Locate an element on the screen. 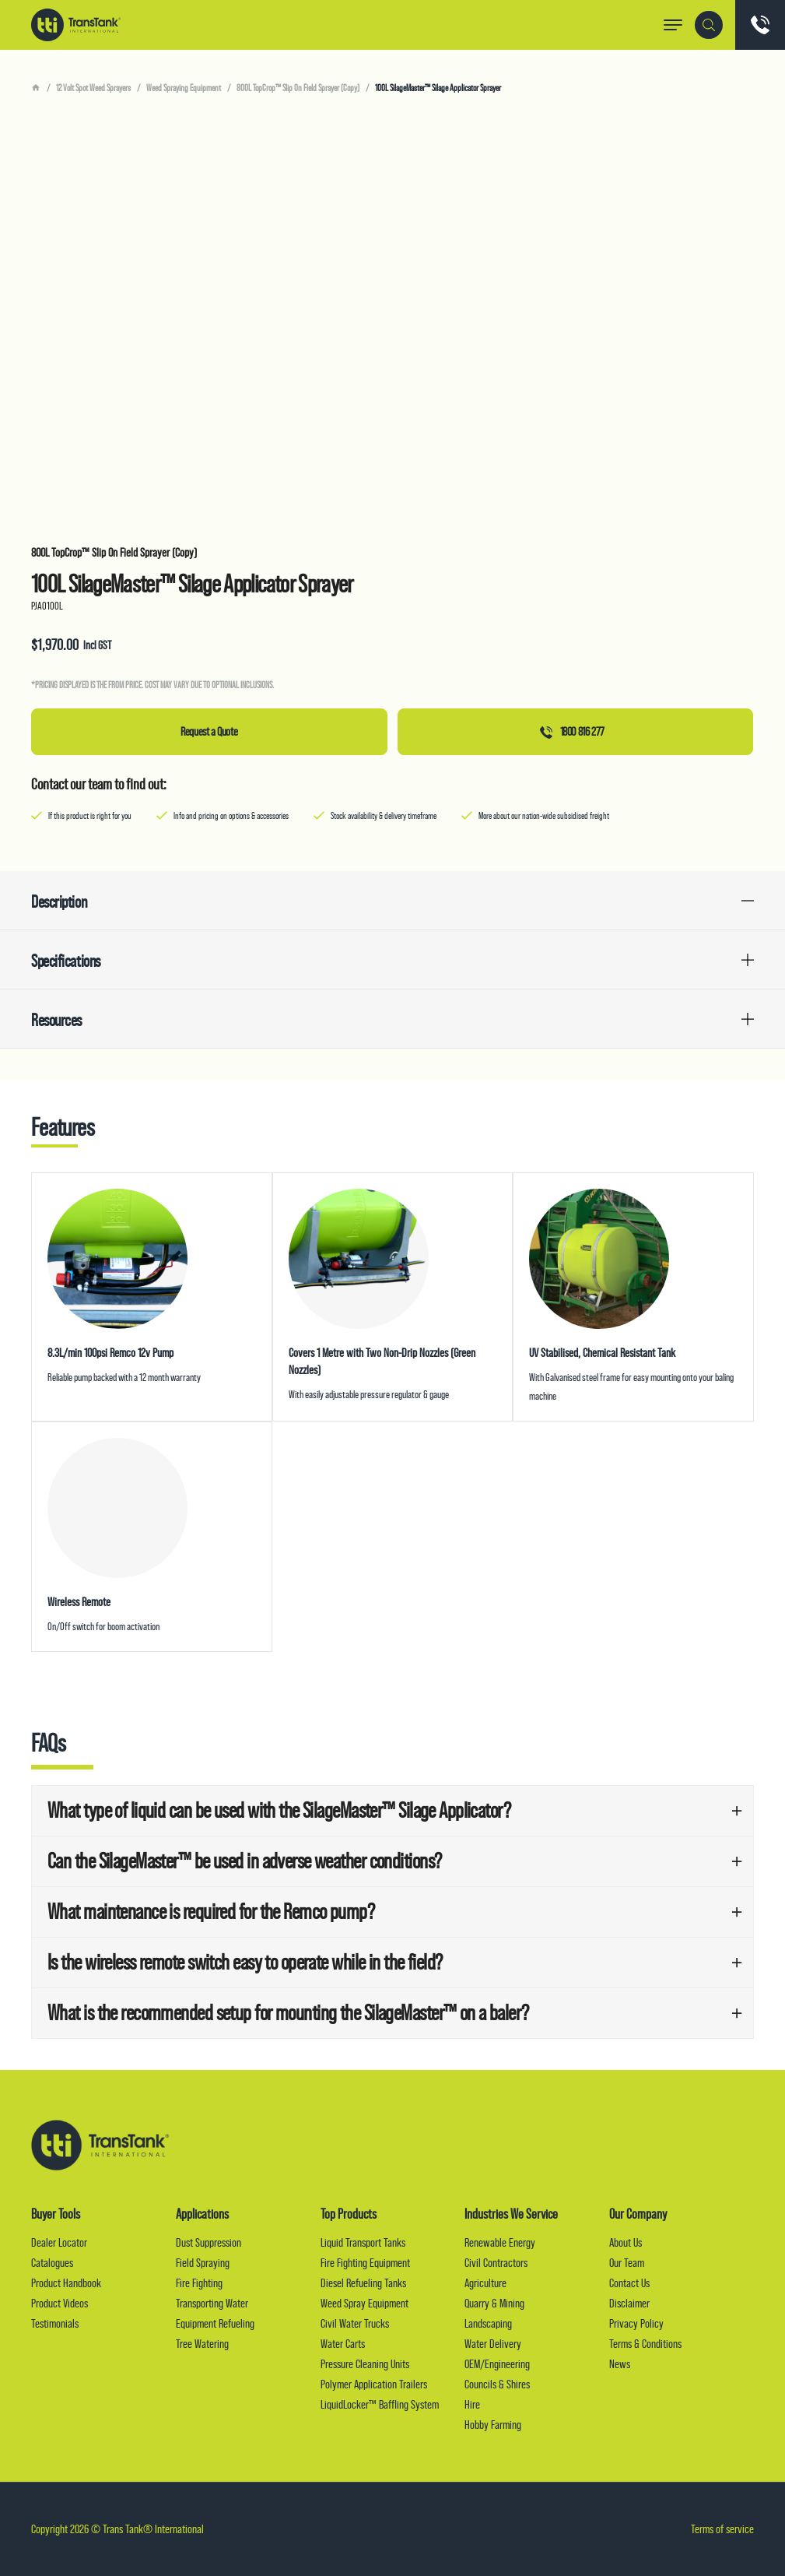 This screenshot has height=2576, width=785. Renewable Energy is located at coordinates (499, 2242).